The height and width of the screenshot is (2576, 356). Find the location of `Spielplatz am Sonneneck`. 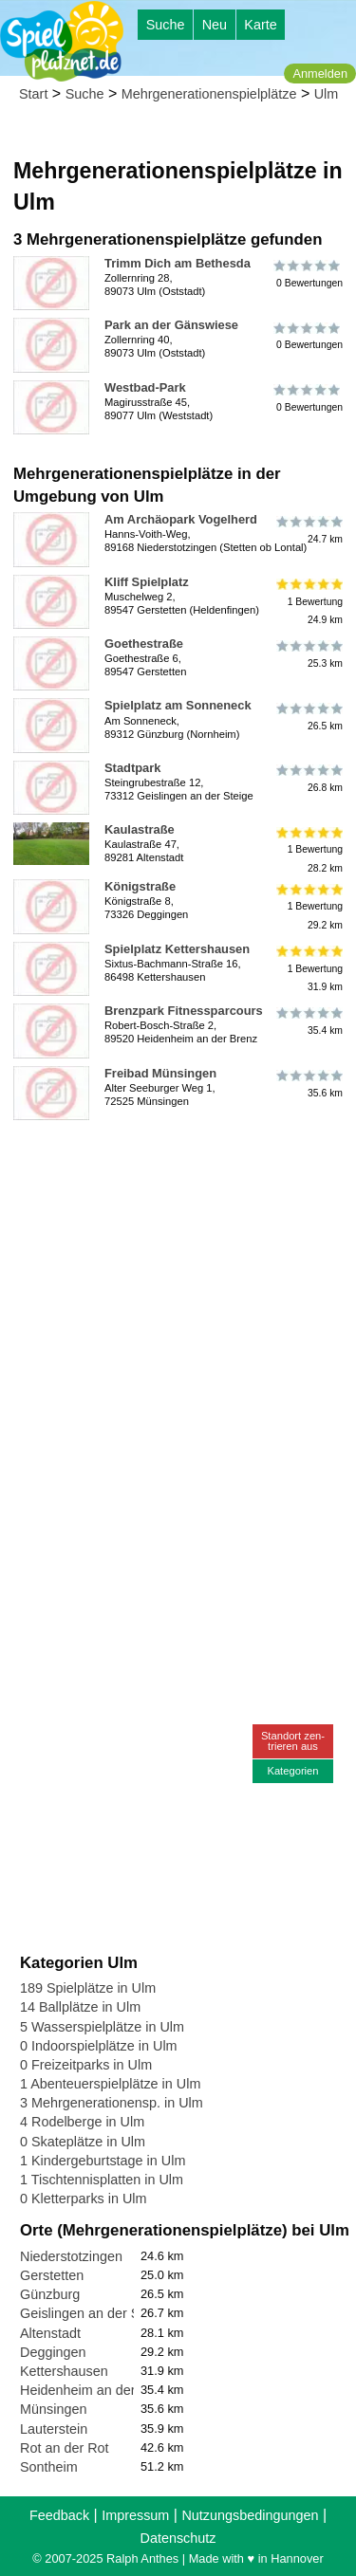

Spielplatz am Sonneneck is located at coordinates (178, 705).